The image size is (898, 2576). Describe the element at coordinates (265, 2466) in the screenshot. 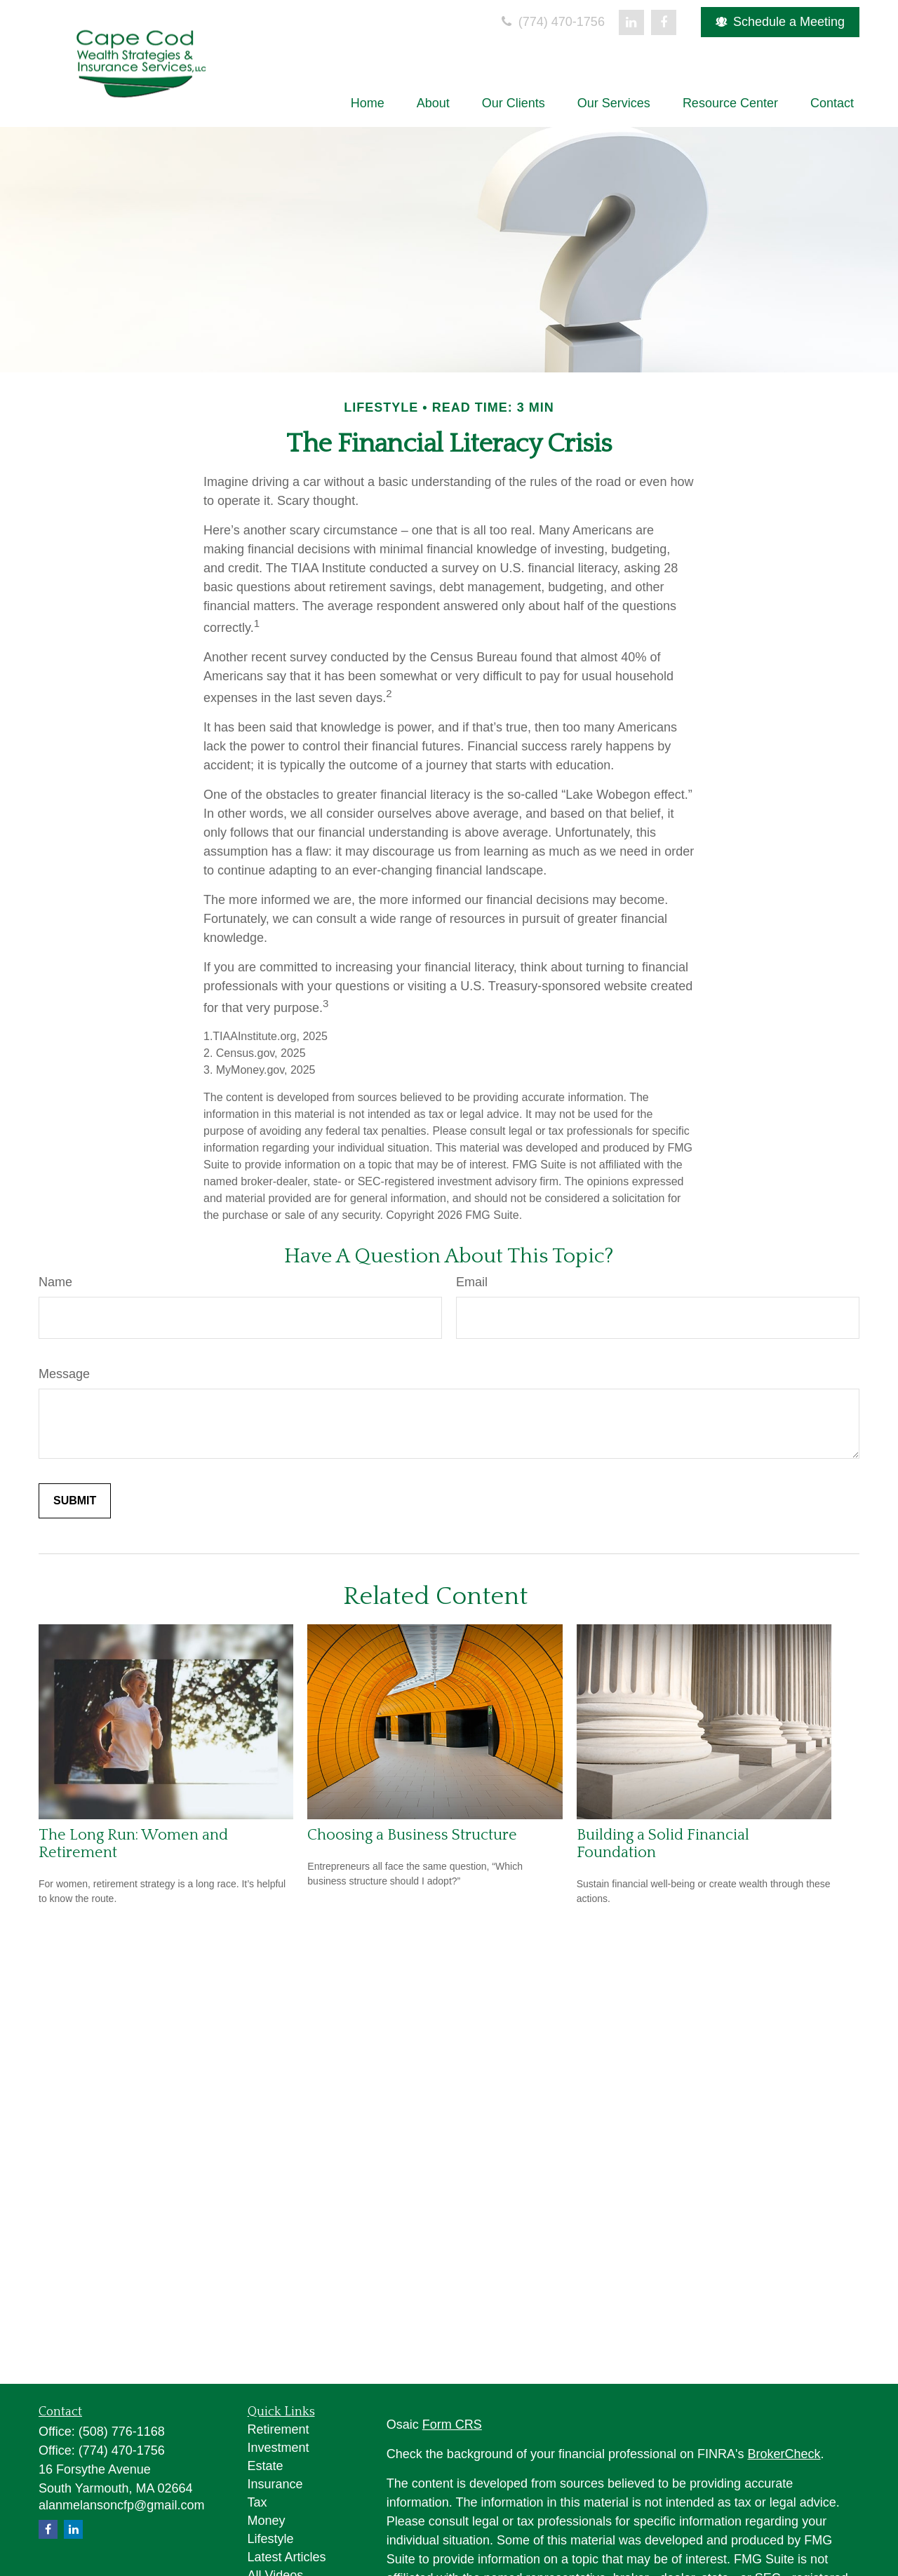

I see `Estate` at that location.